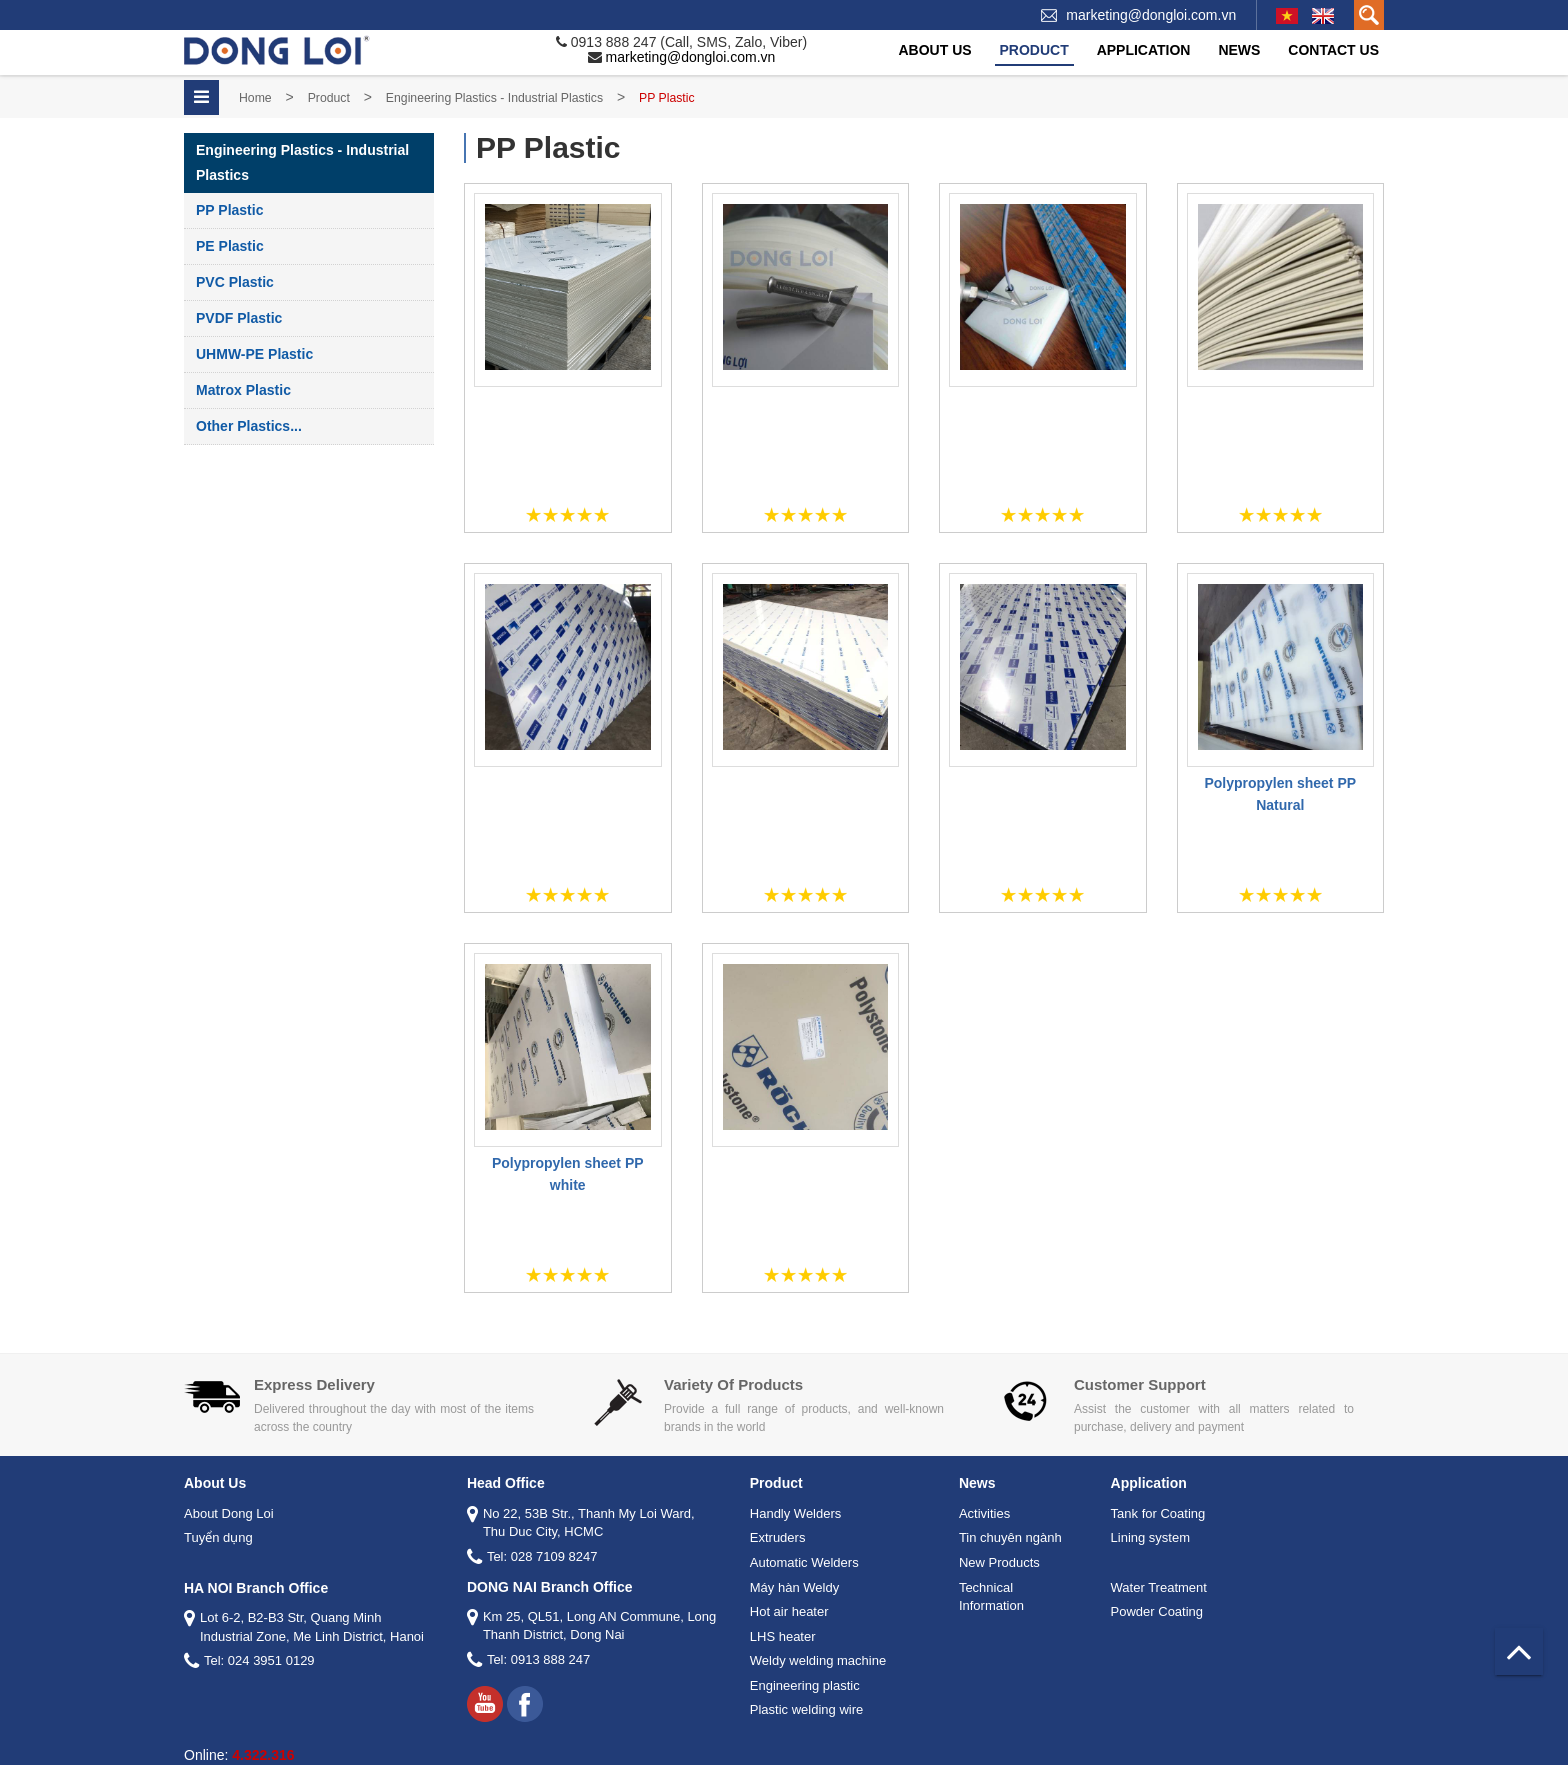 Image resolution: width=1568 pixels, height=1765 pixels. Describe the element at coordinates (984, 1513) in the screenshot. I see `Activities` at that location.